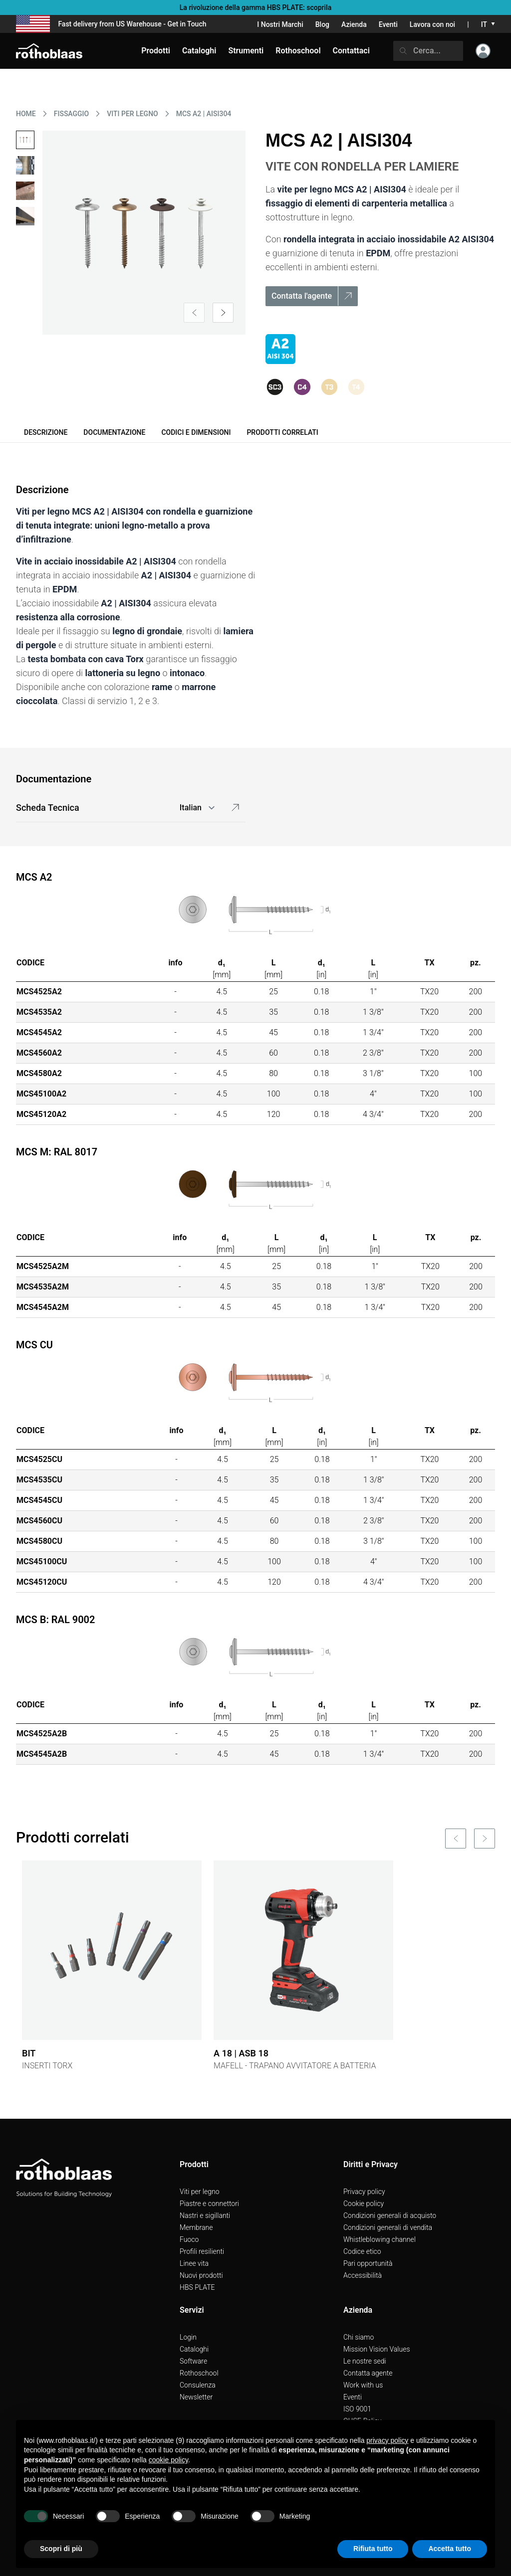 This screenshot has height=2576, width=511. Describe the element at coordinates (373, 2549) in the screenshot. I see `Rifiuta tutto [button]` at that location.